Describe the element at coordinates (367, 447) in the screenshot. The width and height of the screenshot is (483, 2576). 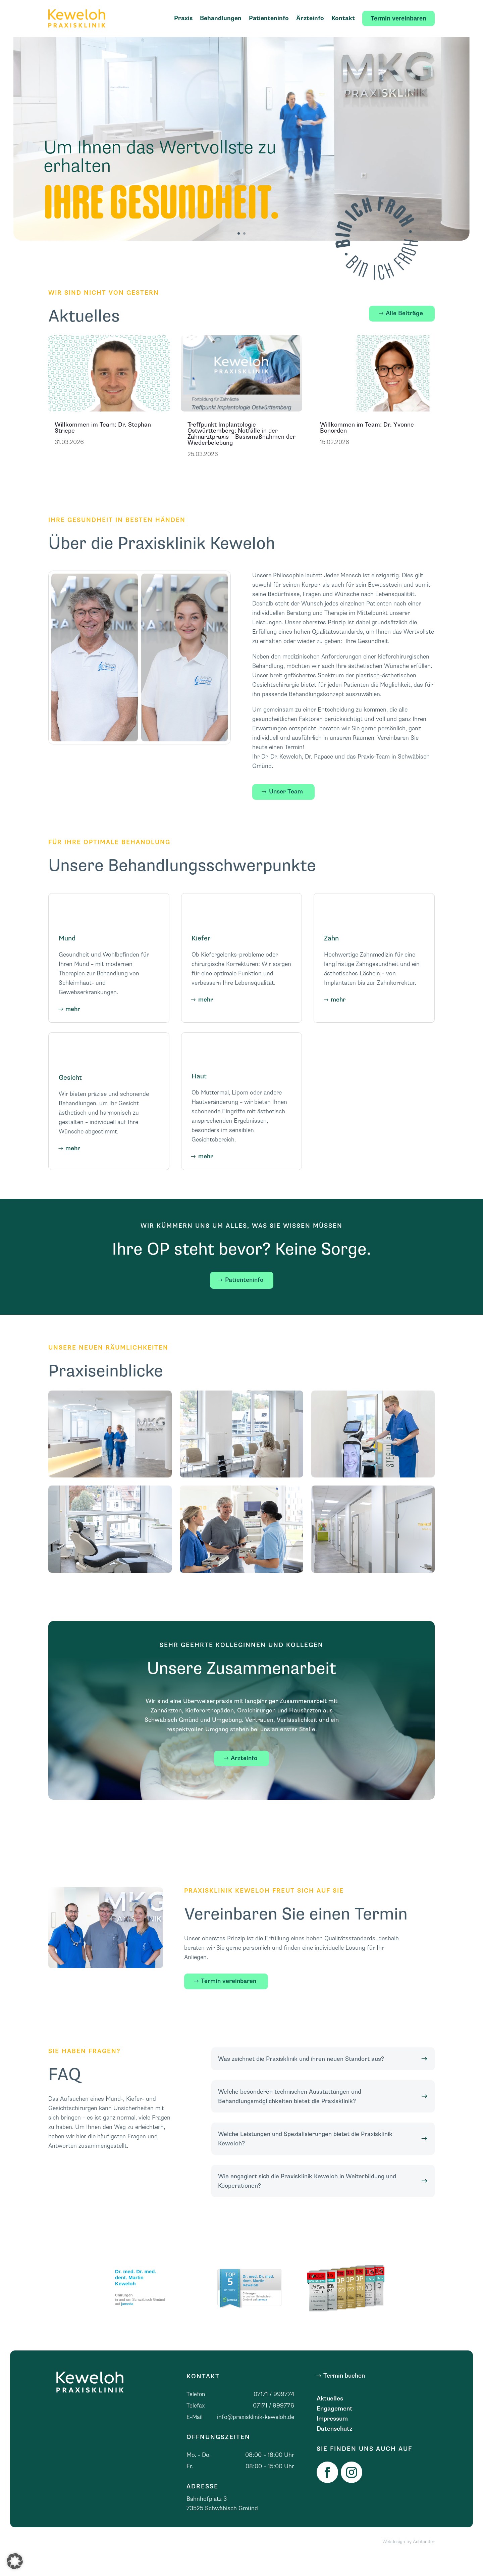
I see `Willkommen im Team: Dr. Yvonne Bonorden [link]` at that location.